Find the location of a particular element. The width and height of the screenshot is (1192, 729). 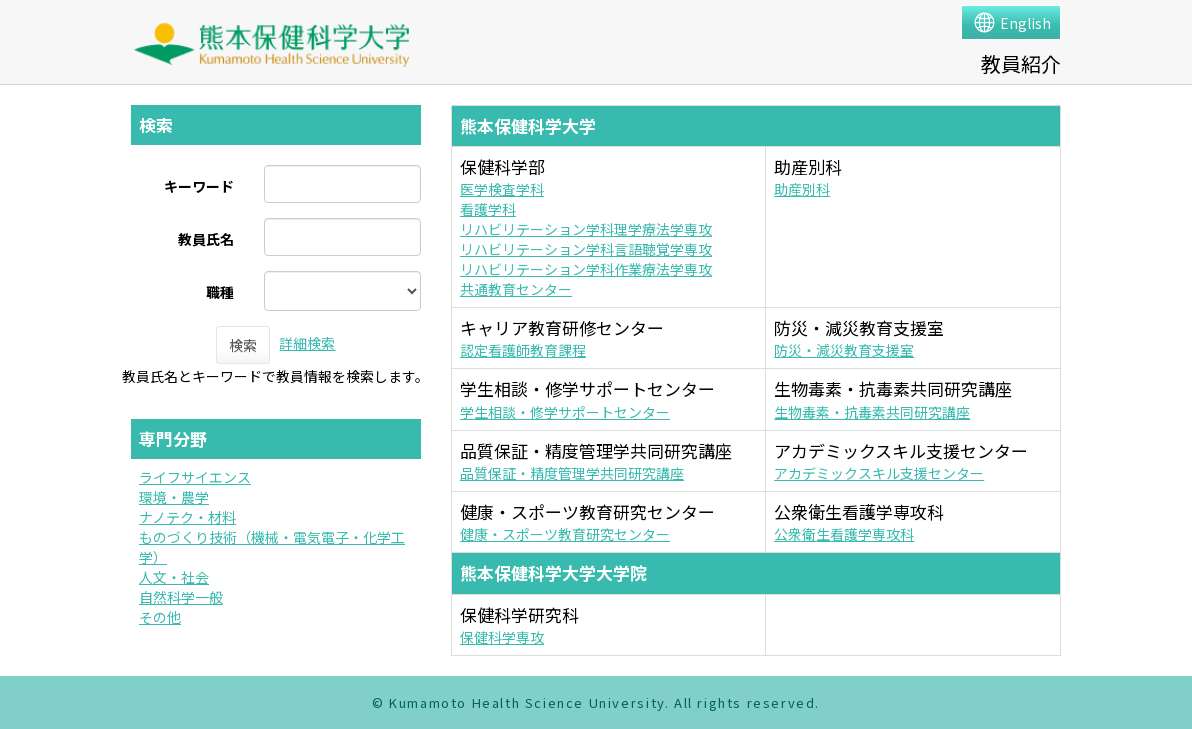

教員氏名 is located at coordinates (206, 239).